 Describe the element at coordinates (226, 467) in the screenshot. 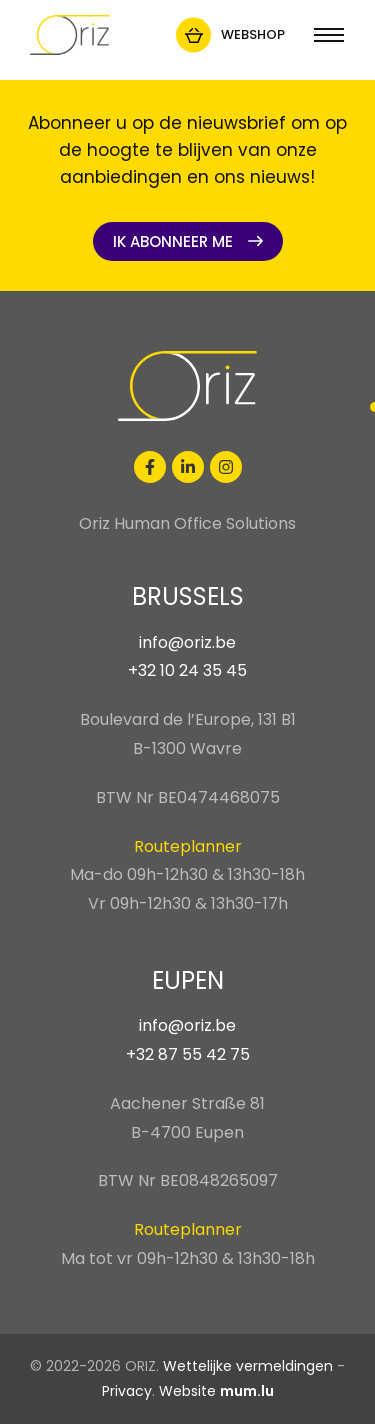

I see `[Visit us on Instagram]` at that location.